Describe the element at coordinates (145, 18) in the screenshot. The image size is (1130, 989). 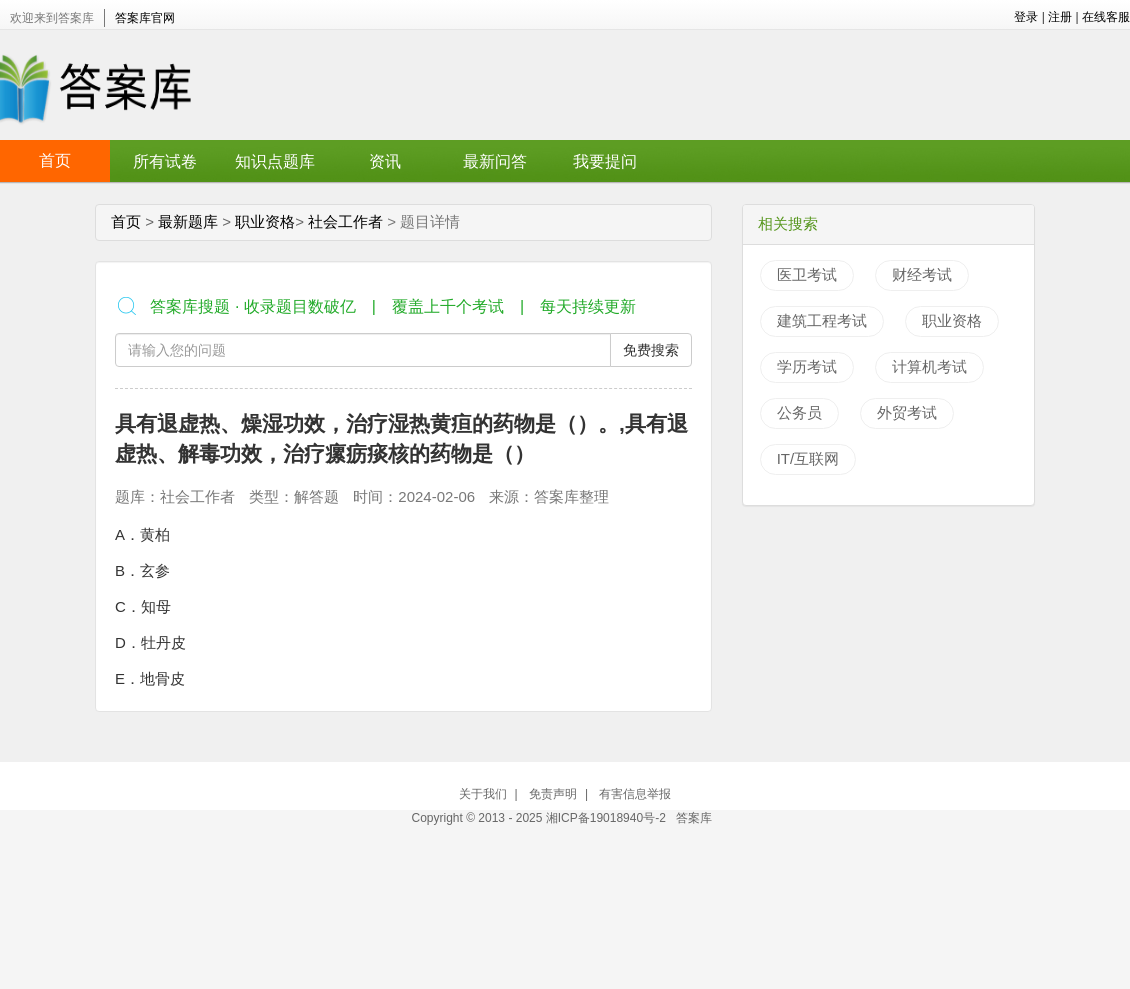
I see `答案库官网` at that location.